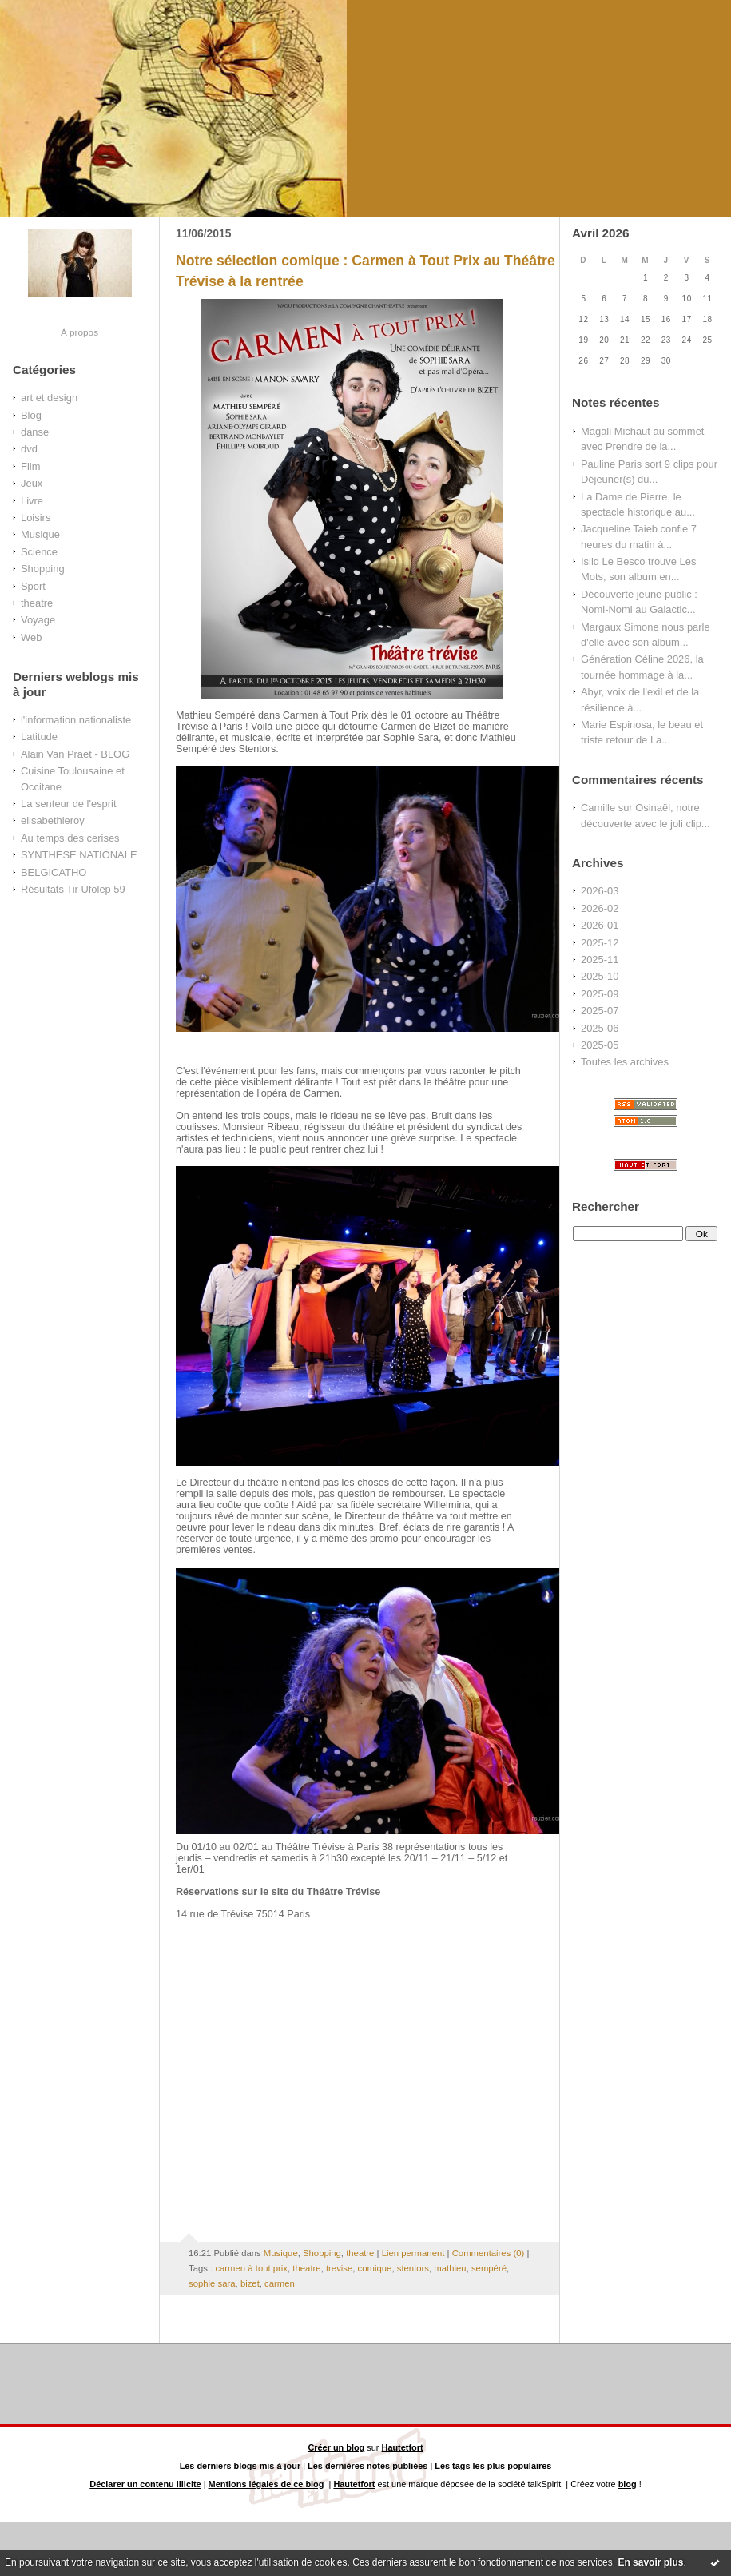  What do you see at coordinates (598, 808) in the screenshot?
I see `Camille` at bounding box center [598, 808].